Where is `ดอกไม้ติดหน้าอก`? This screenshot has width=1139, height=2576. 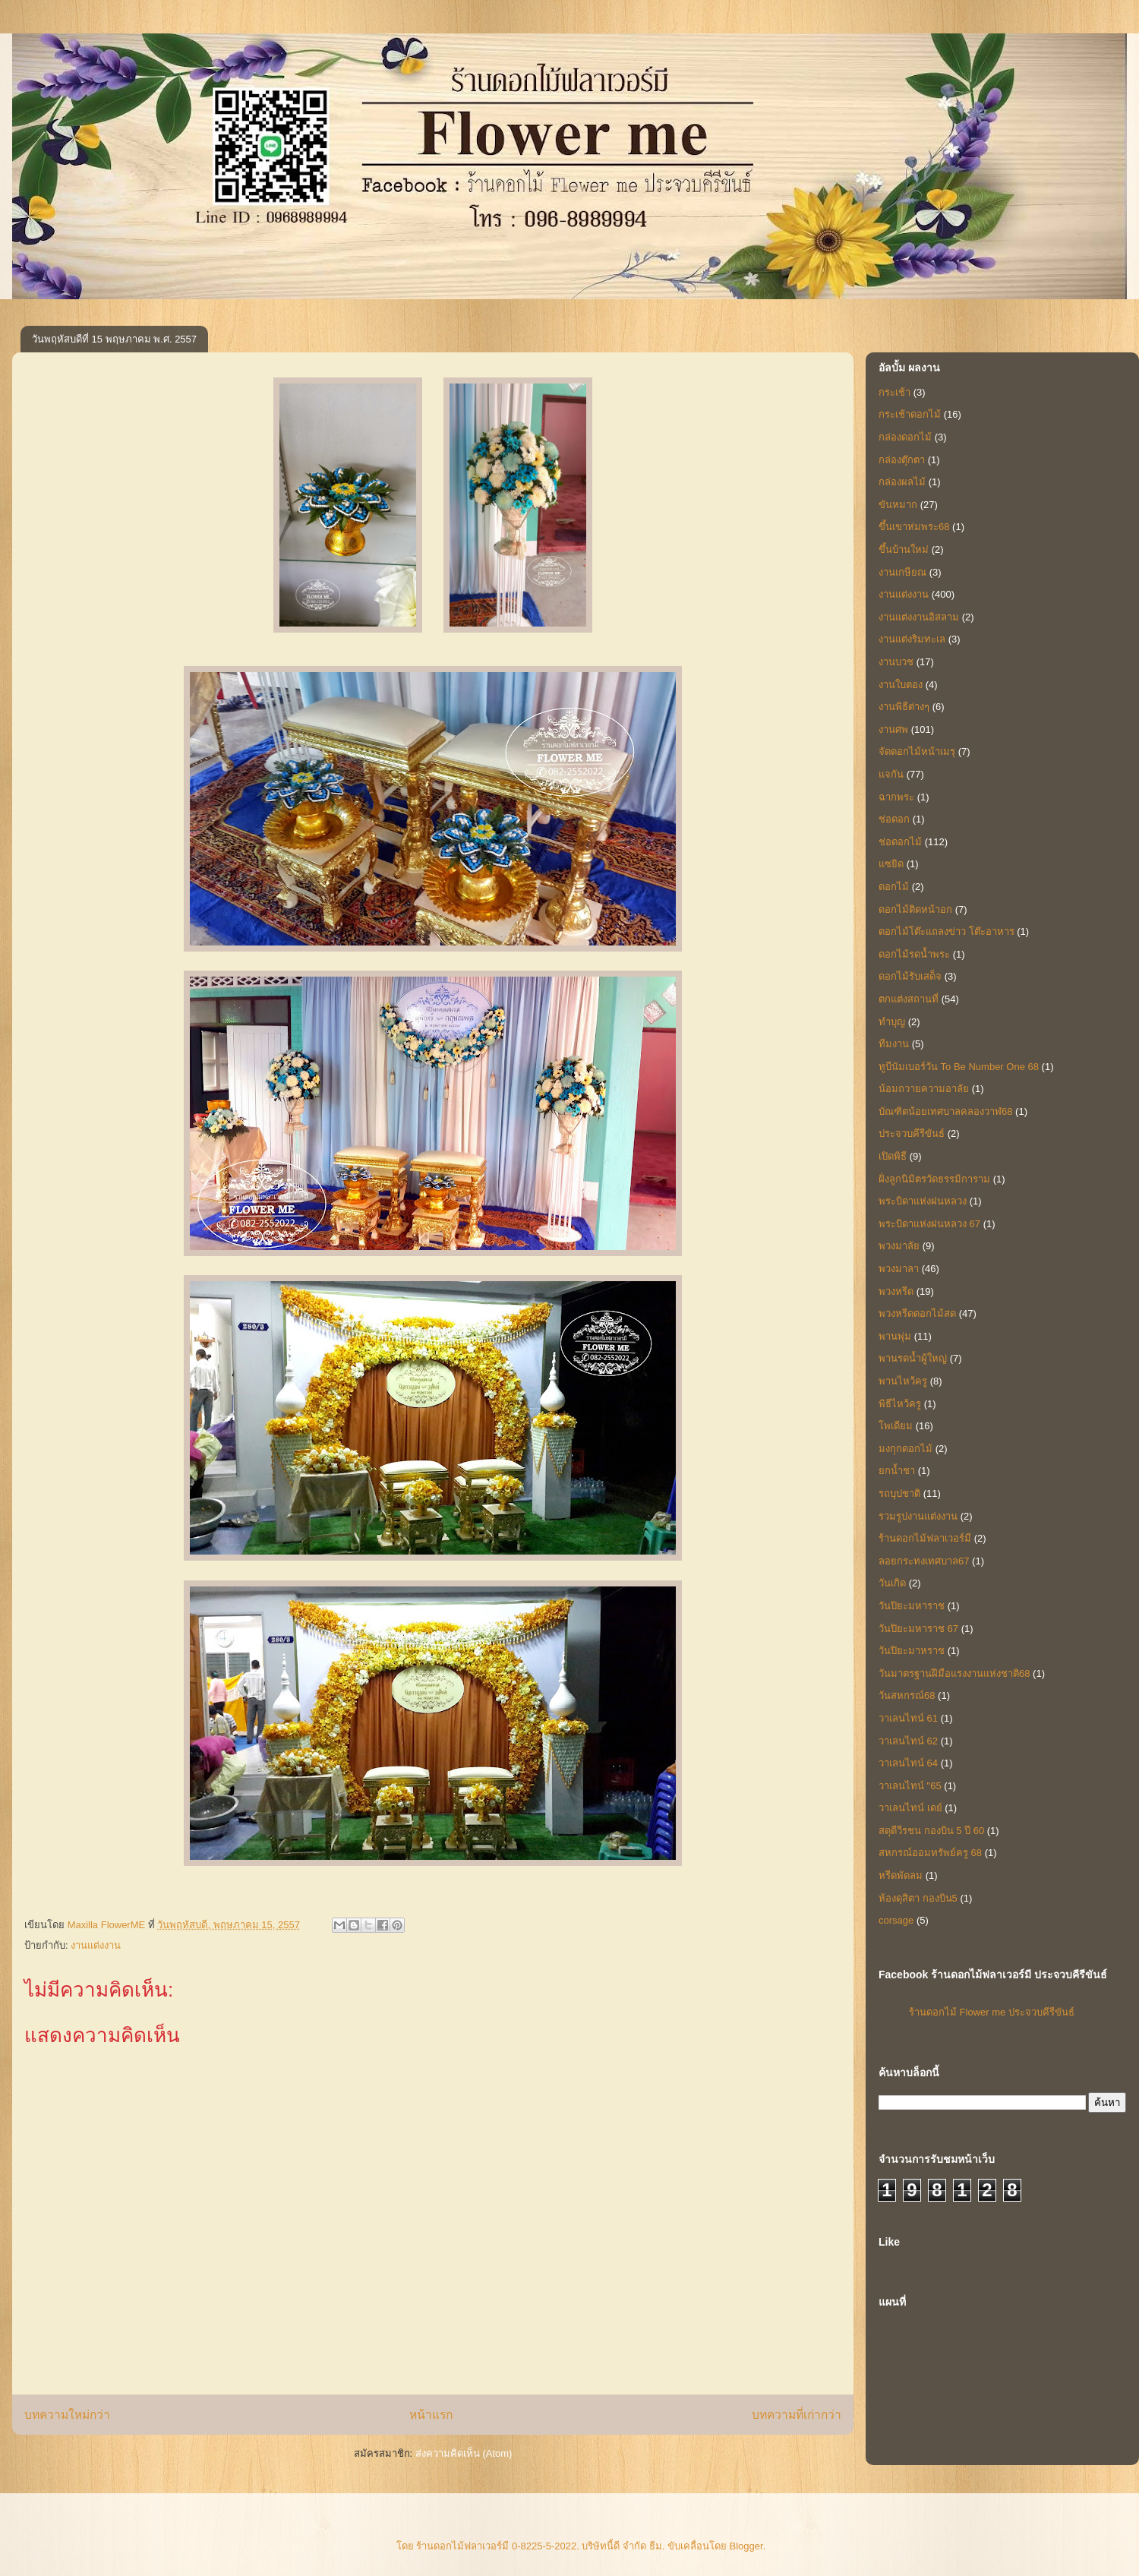
ดอกไม้ติดหน้าอก is located at coordinates (915, 909).